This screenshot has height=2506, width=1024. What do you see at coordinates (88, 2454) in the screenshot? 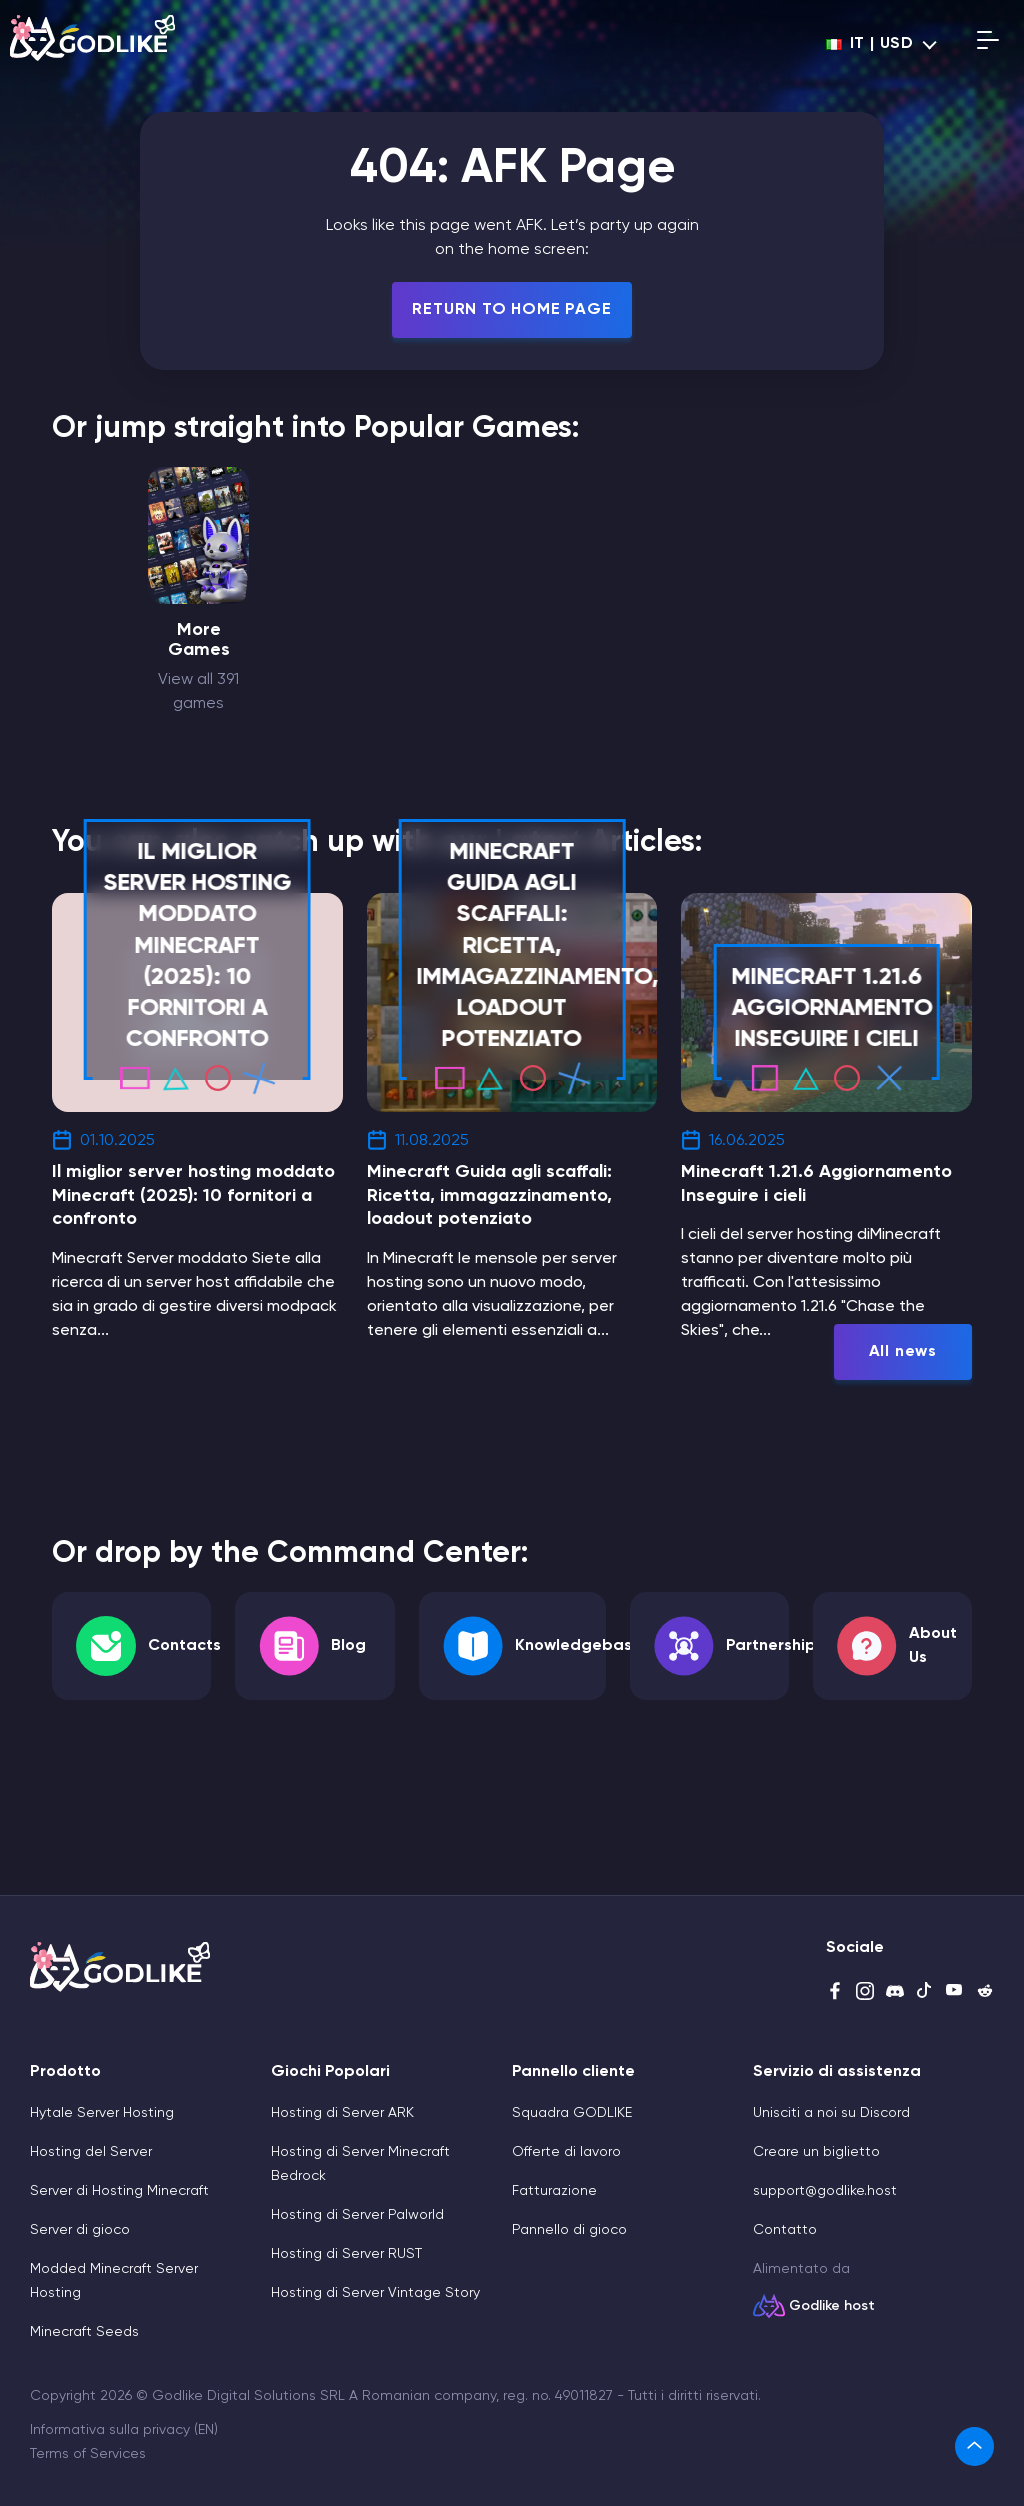
I see `Terms of Services` at bounding box center [88, 2454].